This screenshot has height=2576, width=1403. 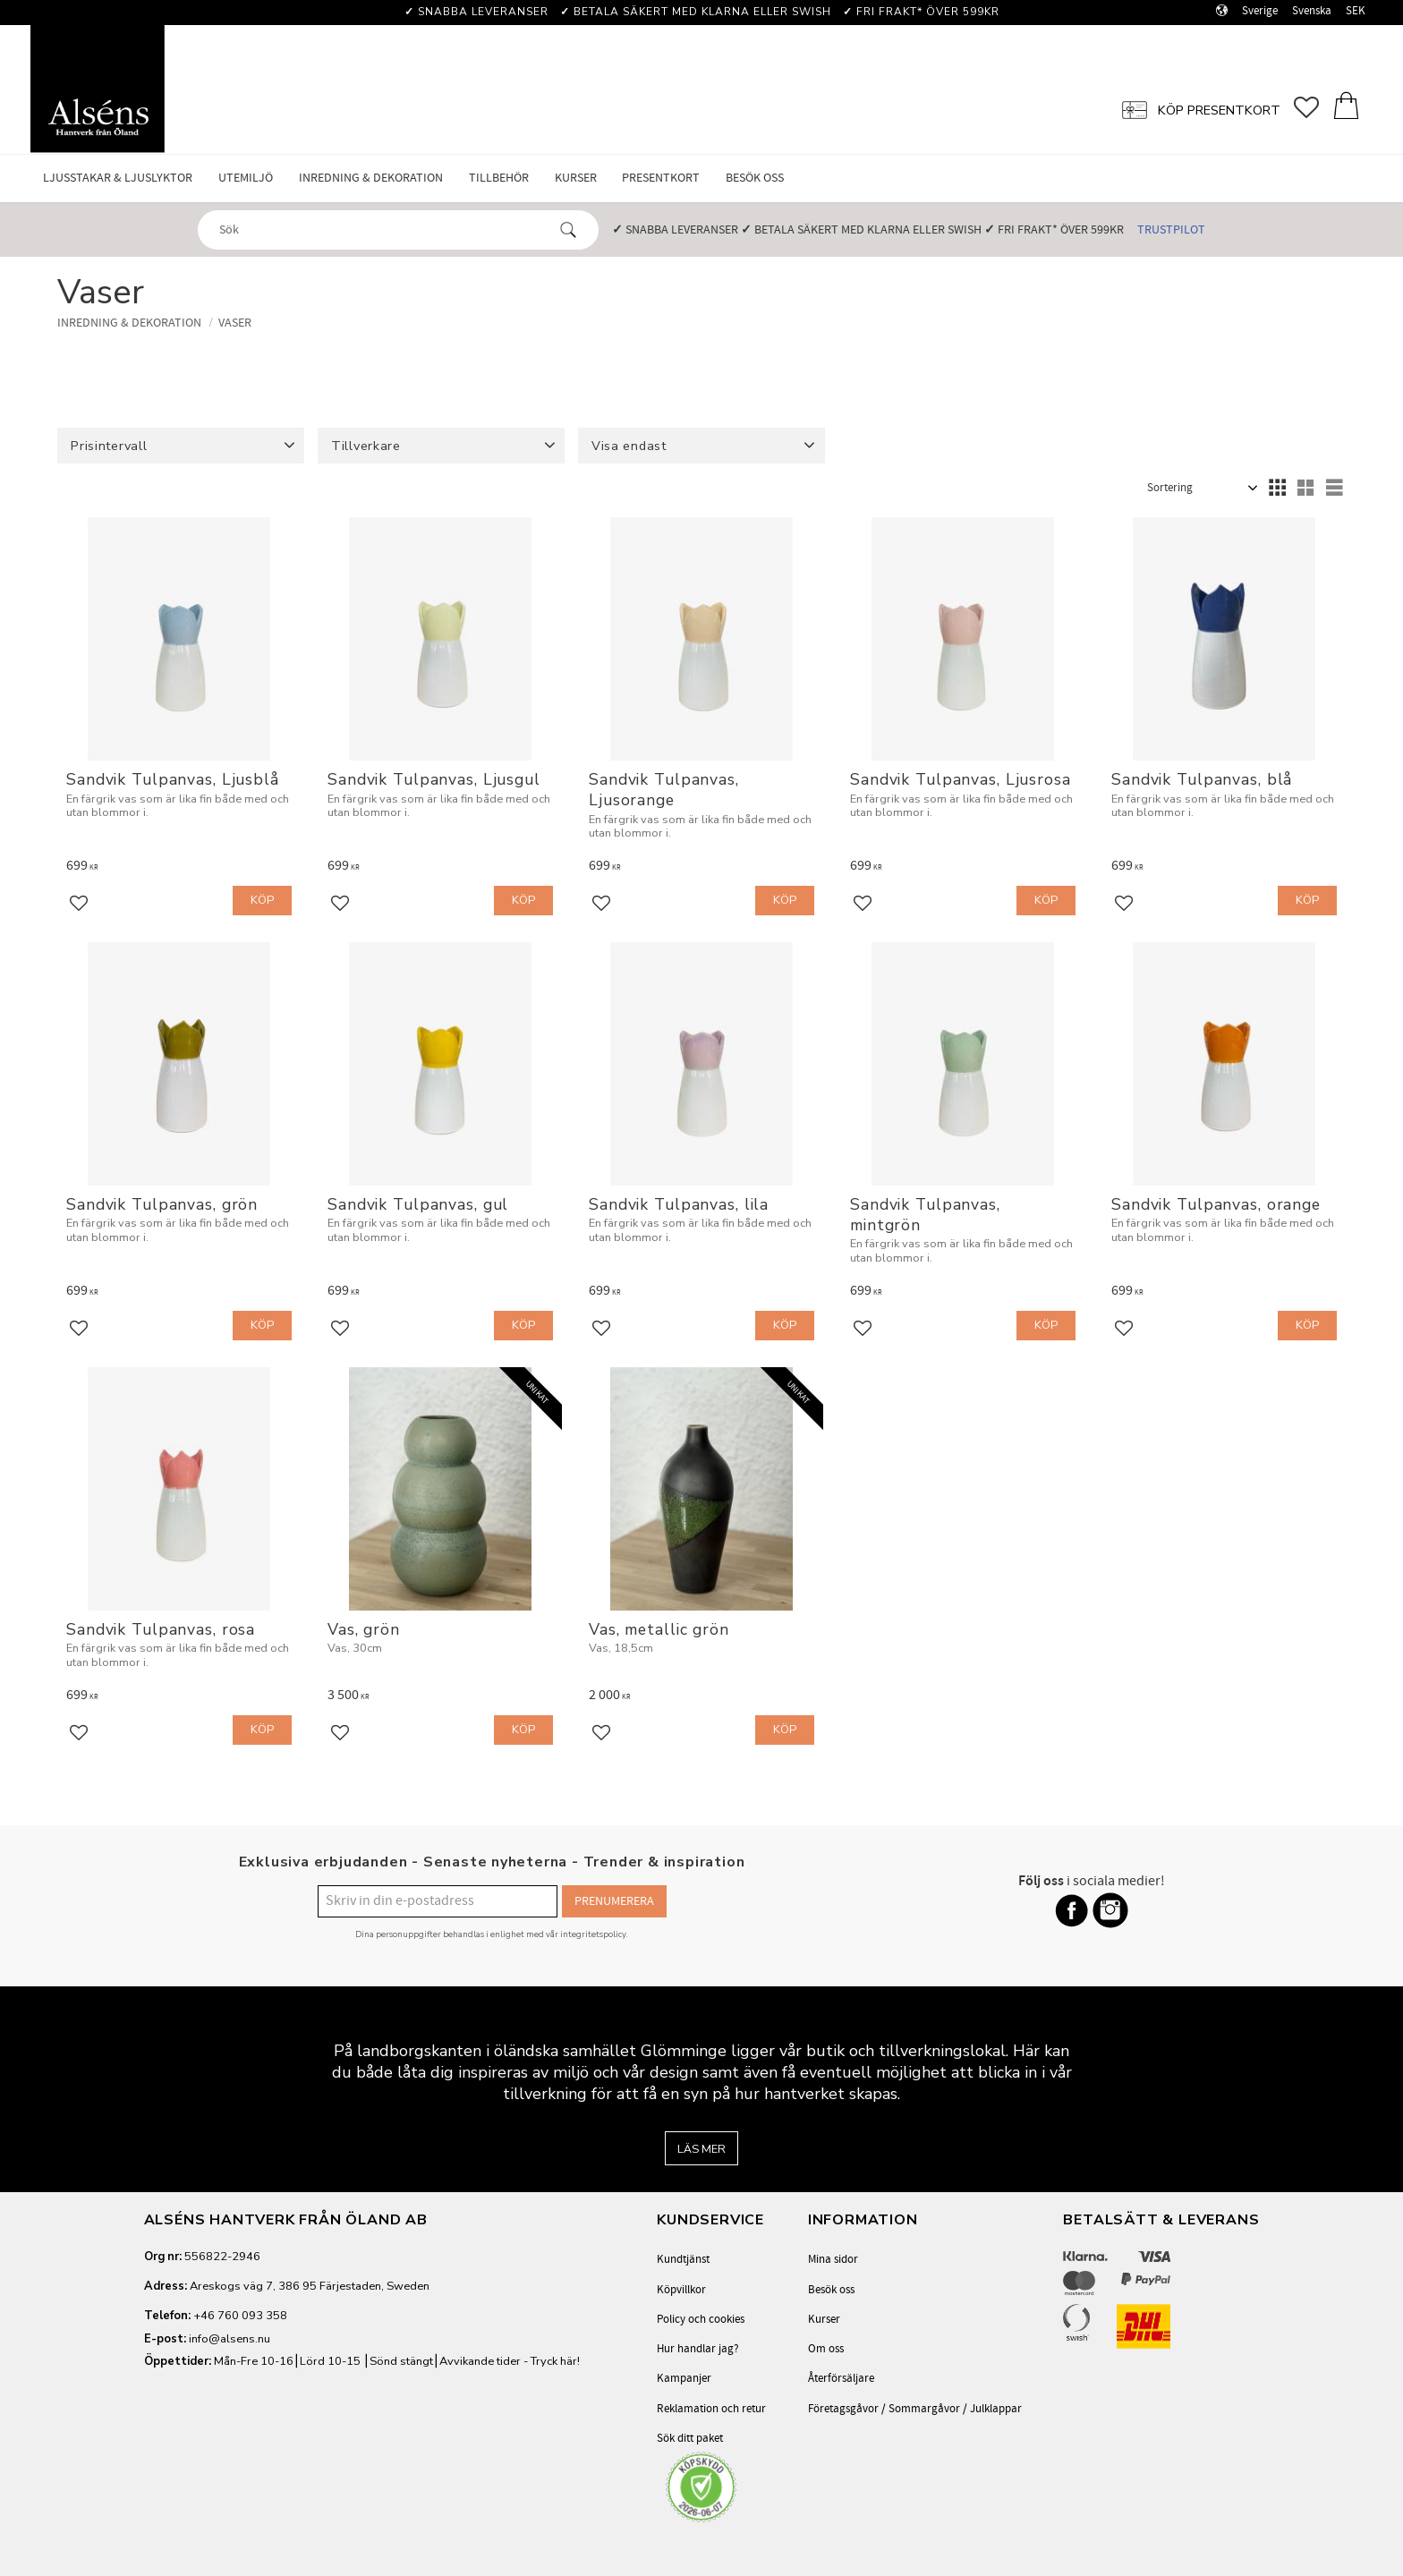 What do you see at coordinates (382, 229) in the screenshot?
I see `[Sök produkter & kategorier]` at bounding box center [382, 229].